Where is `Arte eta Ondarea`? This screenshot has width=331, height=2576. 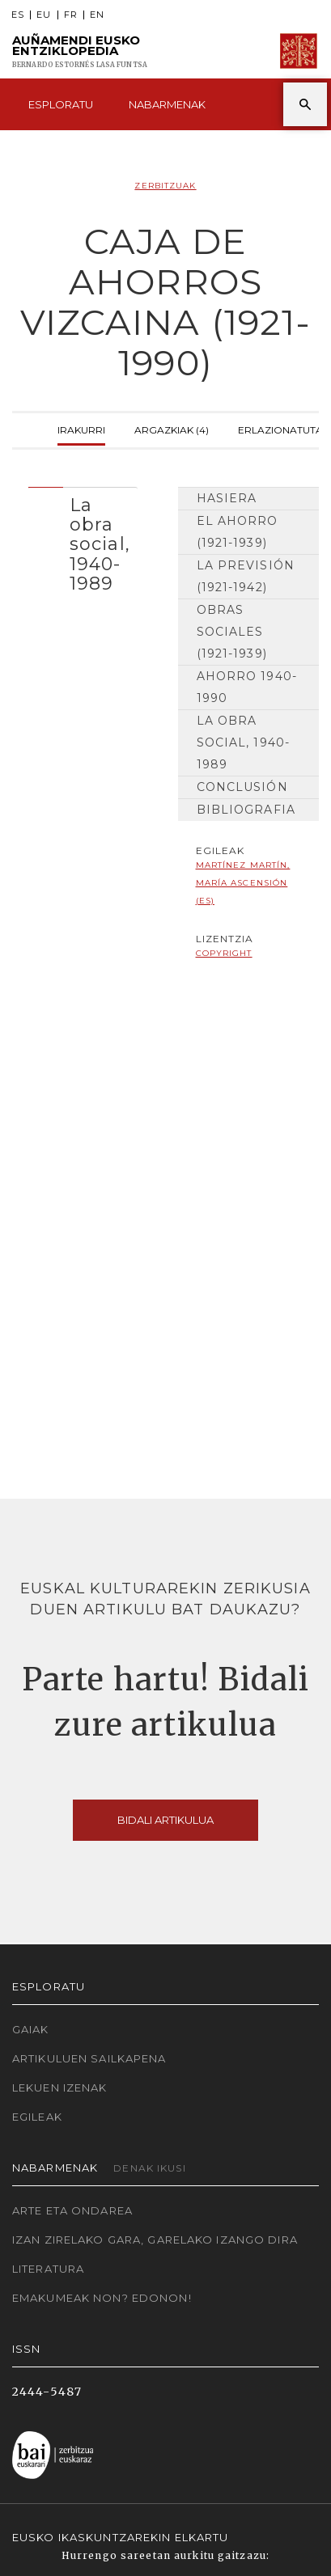 Arte eta Ondarea is located at coordinates (72, 2210).